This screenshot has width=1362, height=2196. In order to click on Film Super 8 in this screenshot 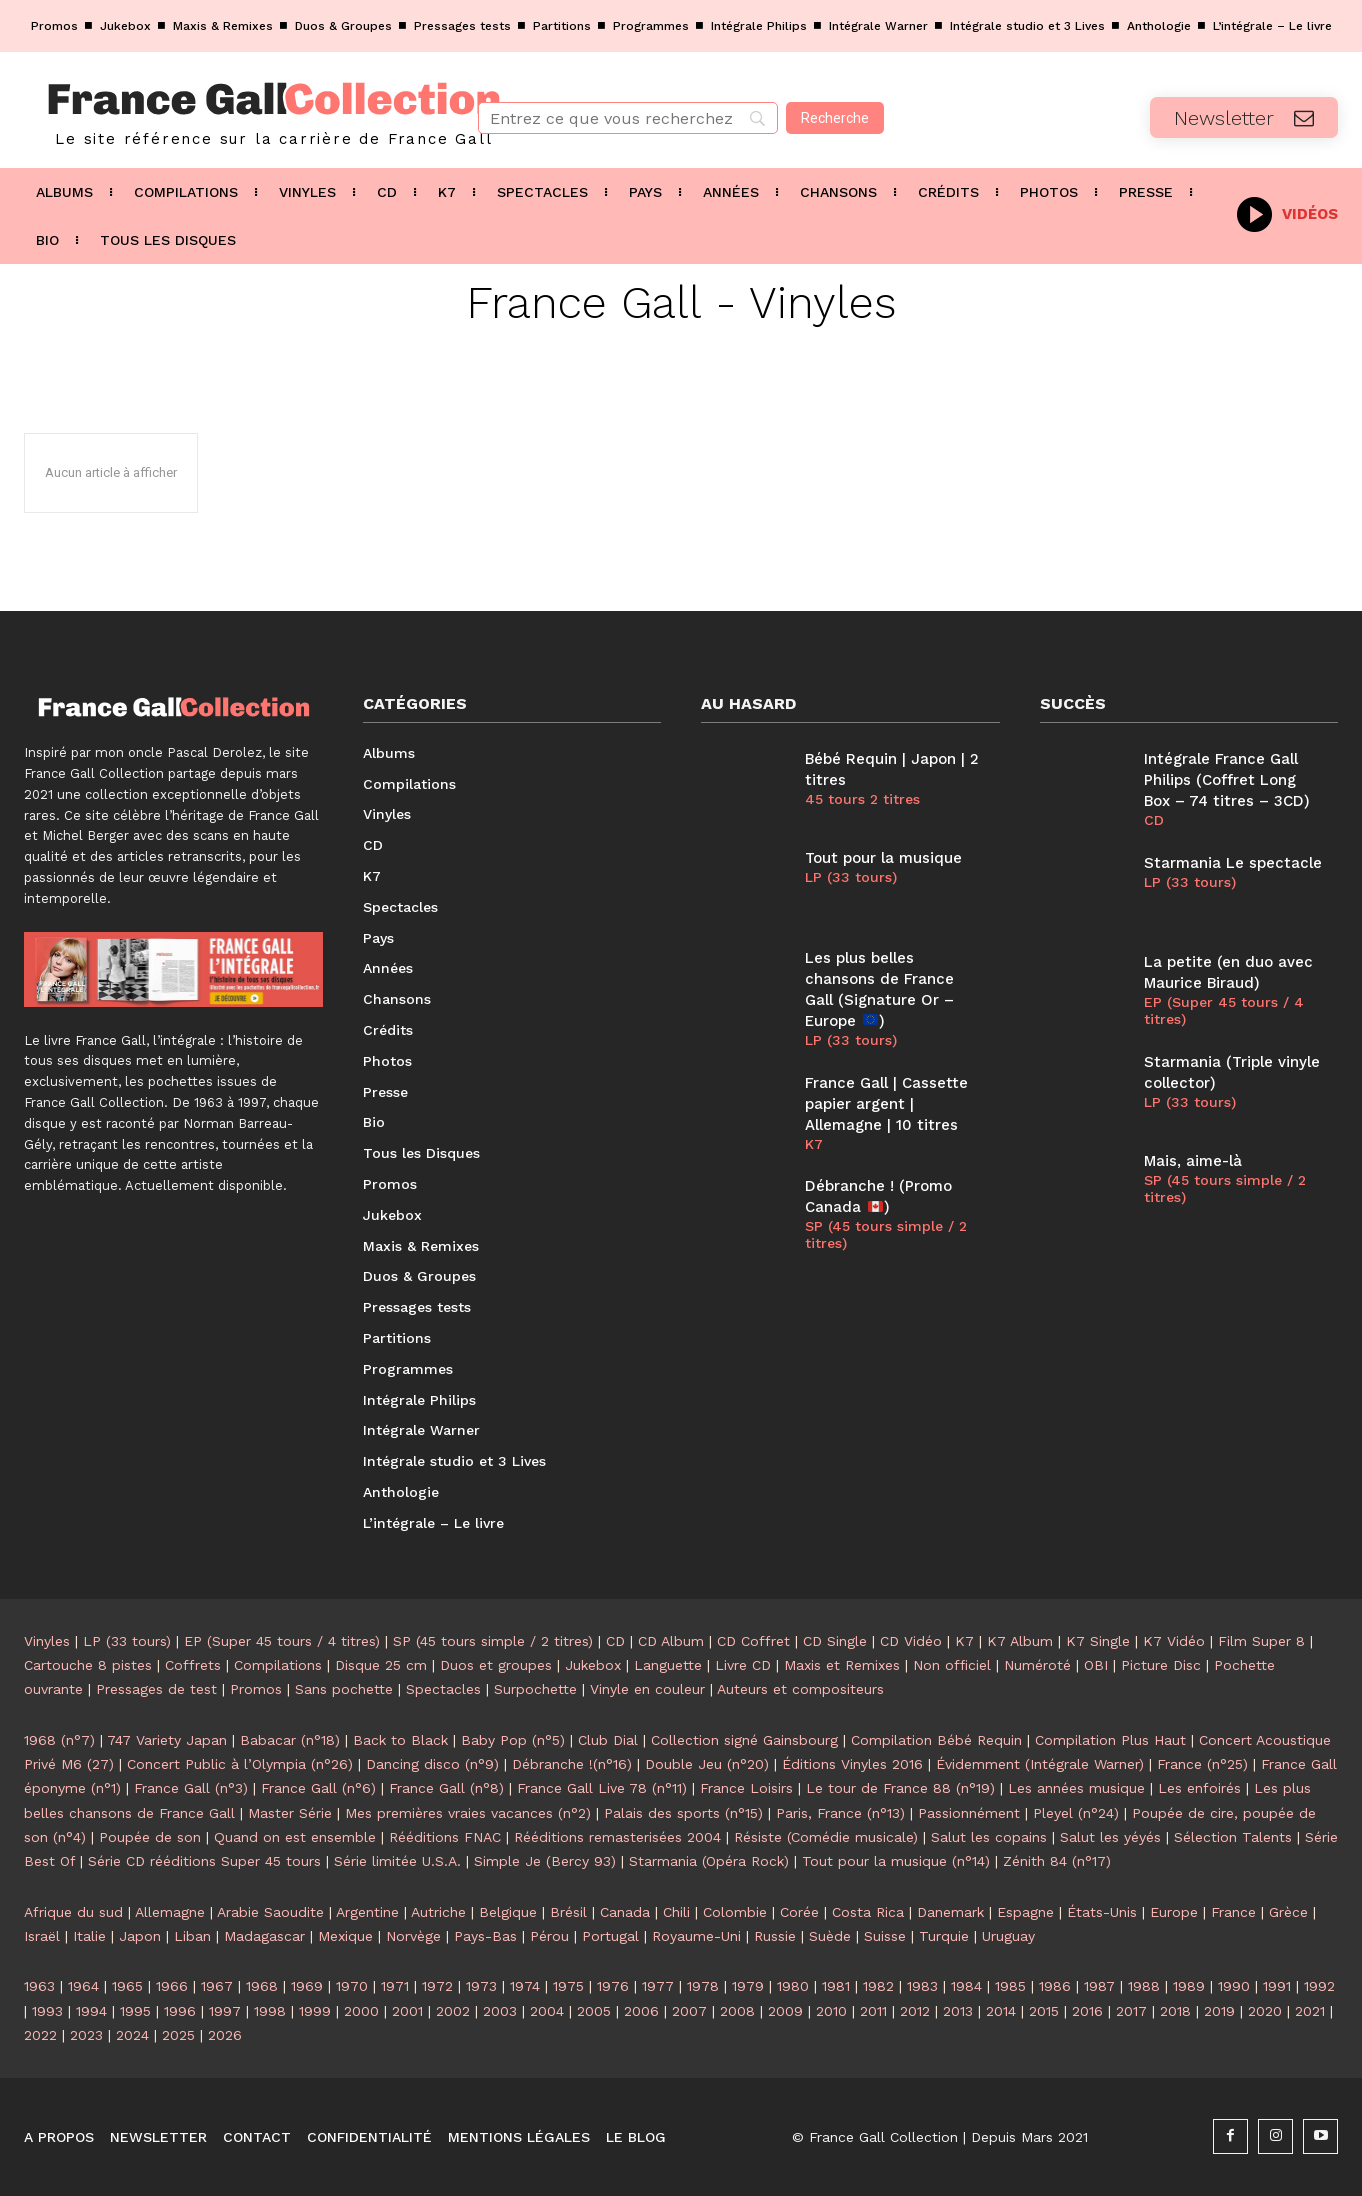, I will do `click(1261, 1641)`.